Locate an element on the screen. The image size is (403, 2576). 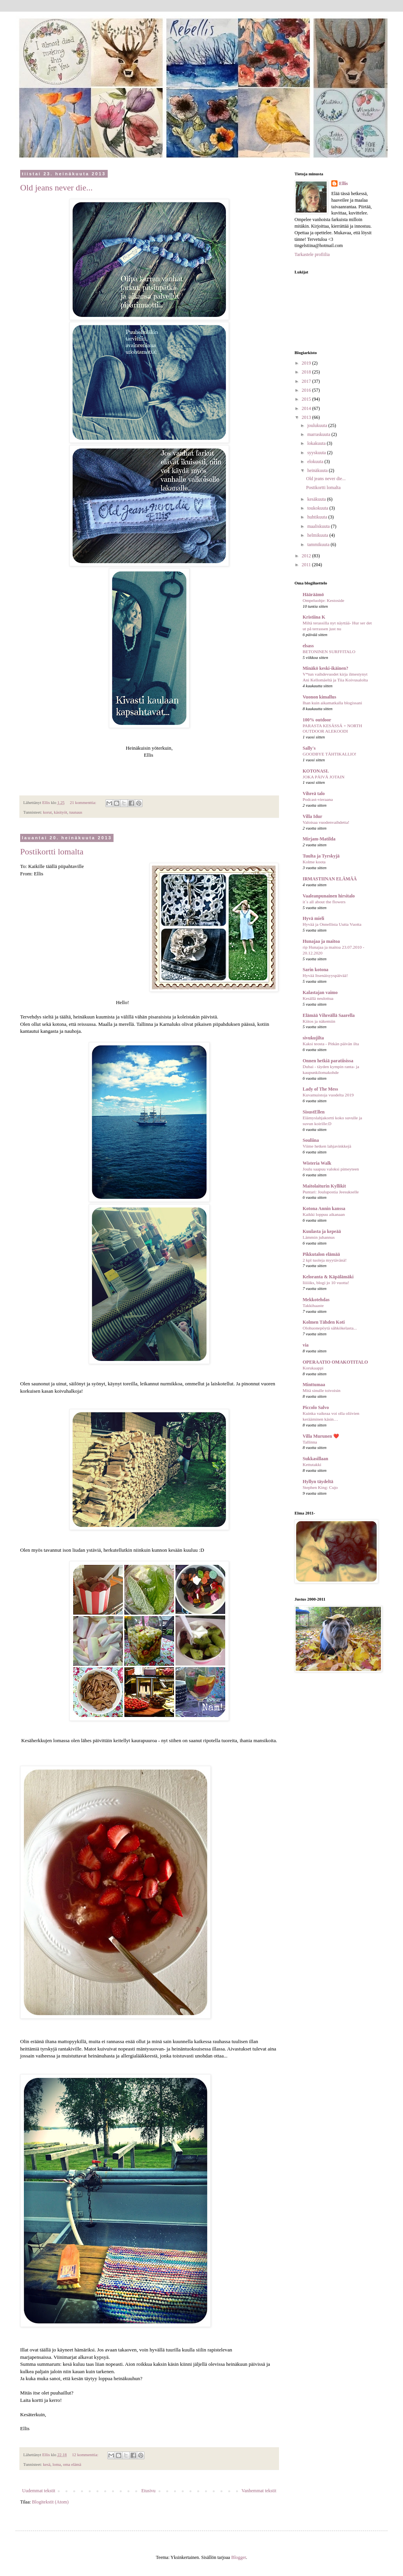
Villa Murunen ❤️ is located at coordinates (321, 1436).